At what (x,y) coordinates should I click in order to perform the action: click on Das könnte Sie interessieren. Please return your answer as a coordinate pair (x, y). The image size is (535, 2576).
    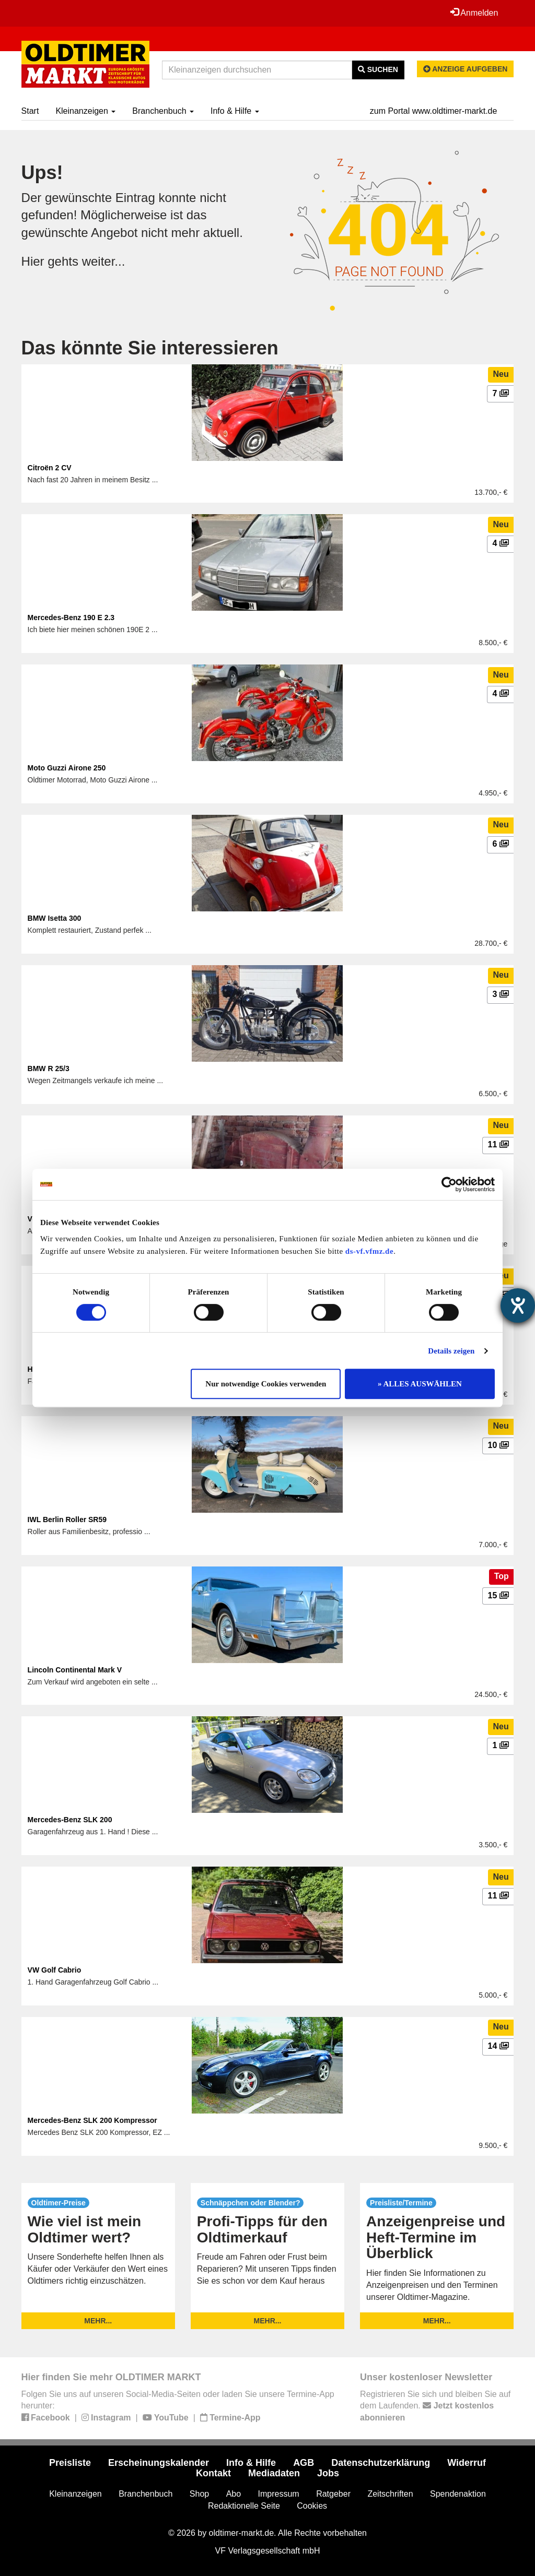
    Looking at the image, I should click on (149, 348).